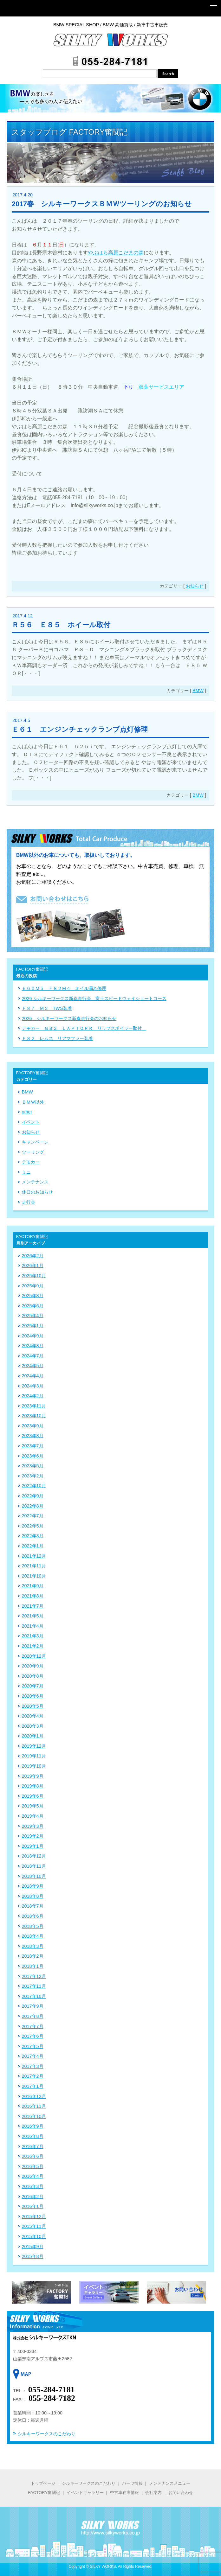  I want to click on 2026年2月, so click(32, 1255).